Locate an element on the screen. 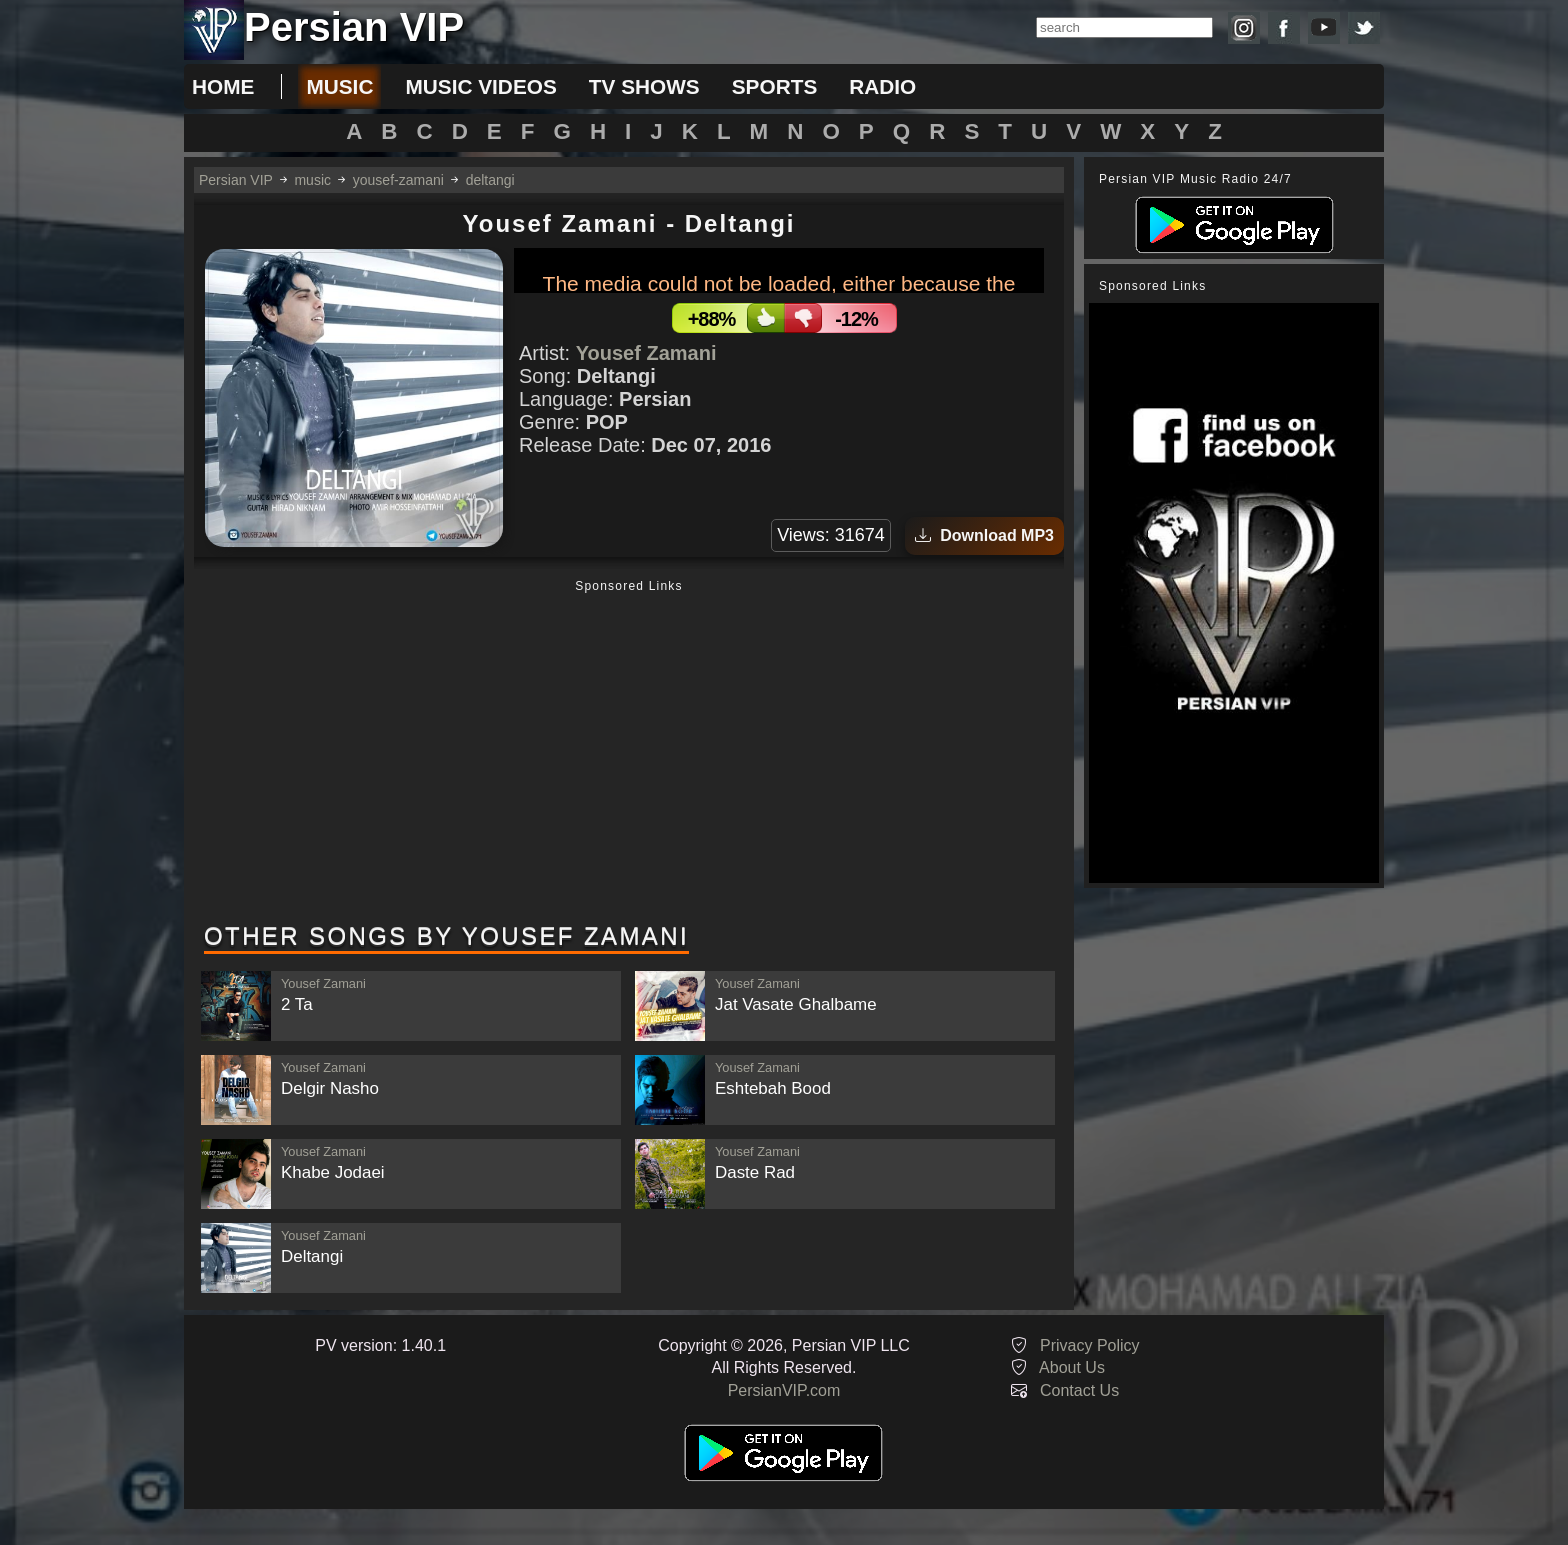 The width and height of the screenshot is (1568, 1545). Persian VIP is located at coordinates (236, 180).